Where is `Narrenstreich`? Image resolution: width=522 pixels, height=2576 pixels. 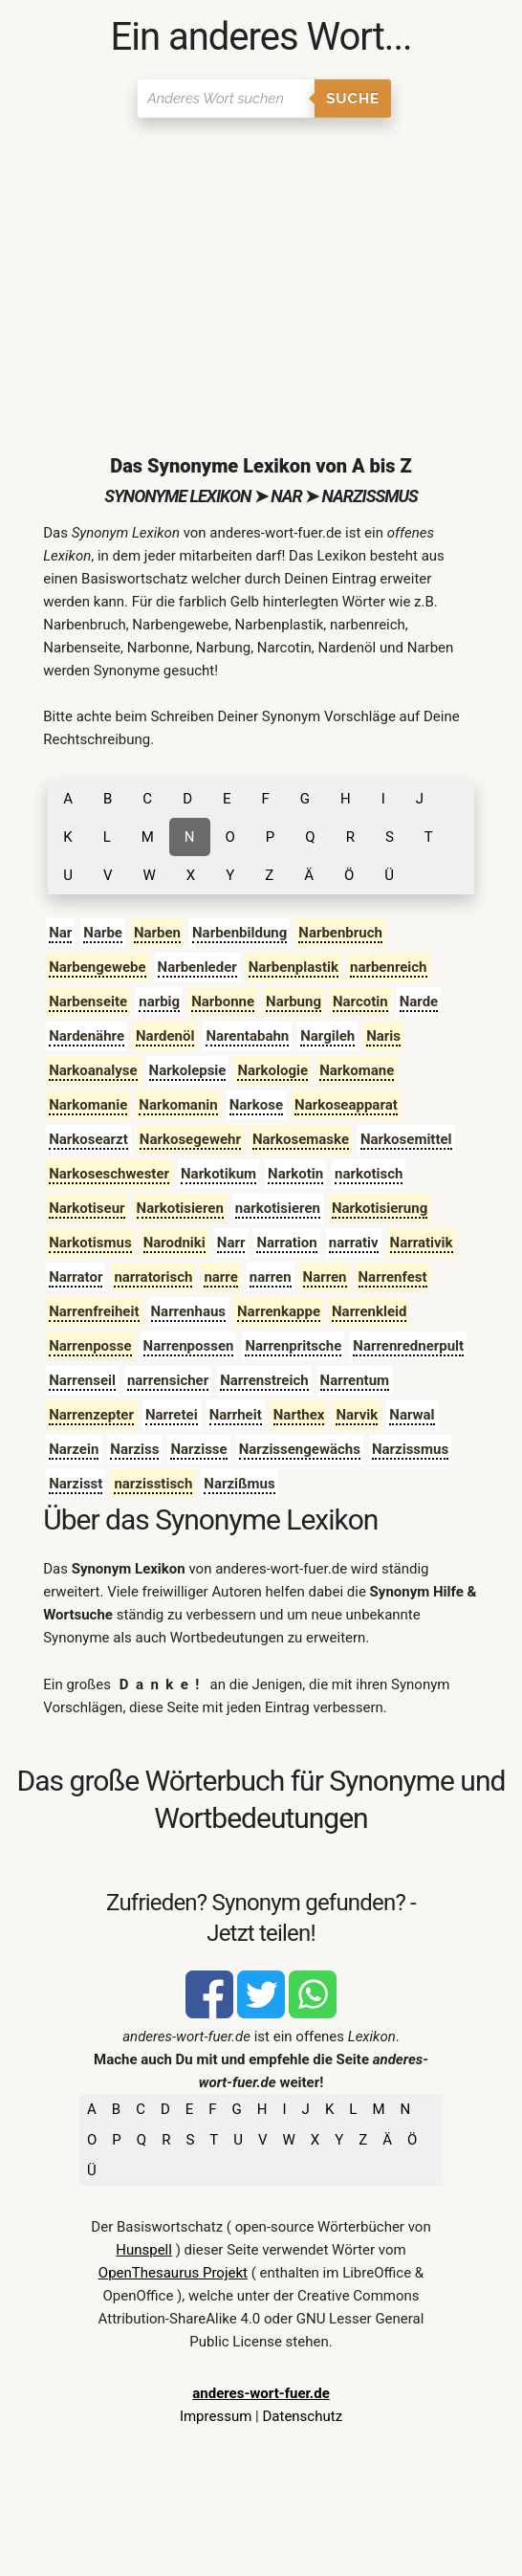
Narrenstreich is located at coordinates (264, 1380).